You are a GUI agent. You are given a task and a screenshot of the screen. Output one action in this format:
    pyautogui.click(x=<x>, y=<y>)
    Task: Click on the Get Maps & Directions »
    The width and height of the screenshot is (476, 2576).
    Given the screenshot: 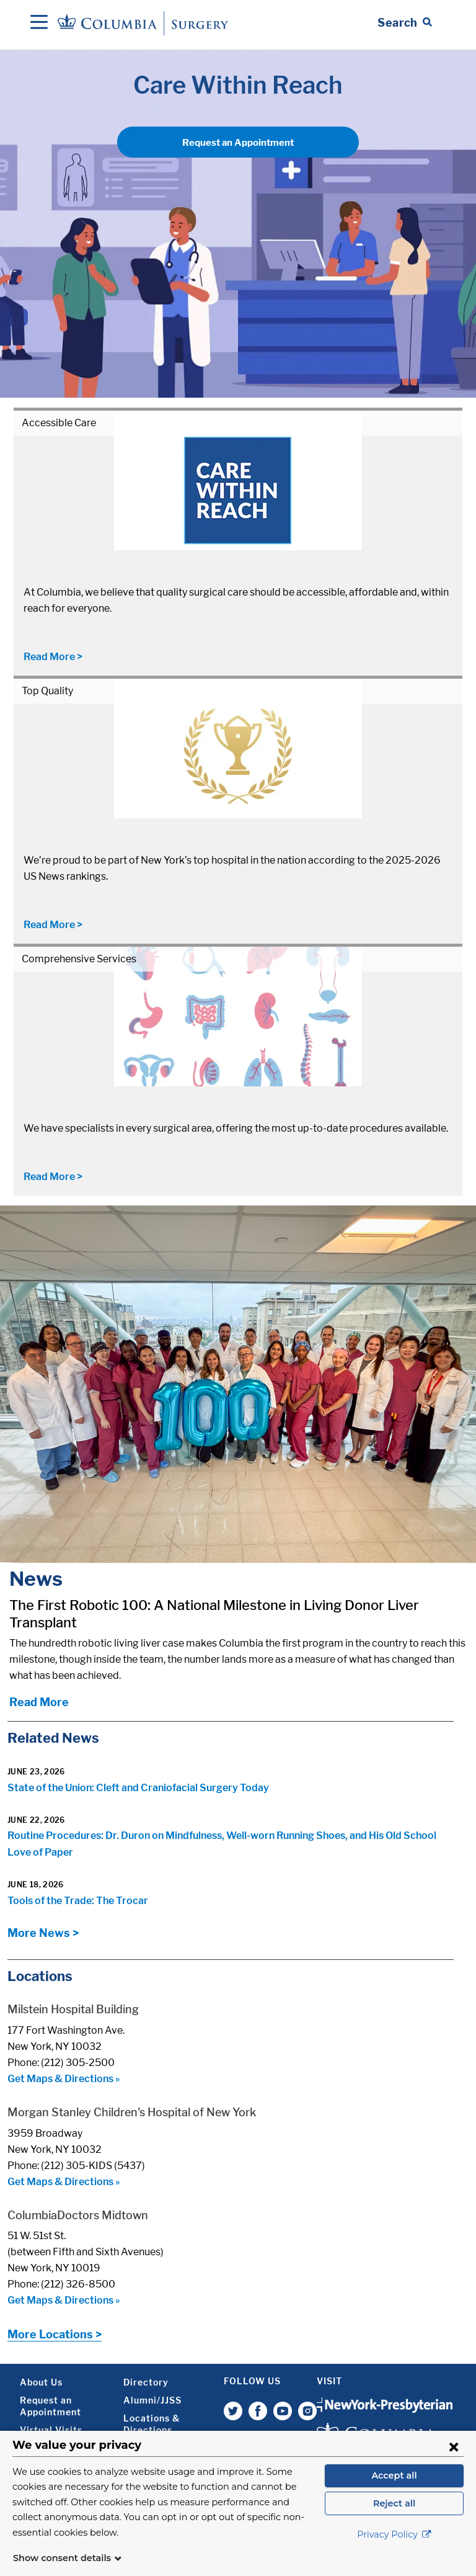 What is the action you would take?
    pyautogui.click(x=63, y=2079)
    